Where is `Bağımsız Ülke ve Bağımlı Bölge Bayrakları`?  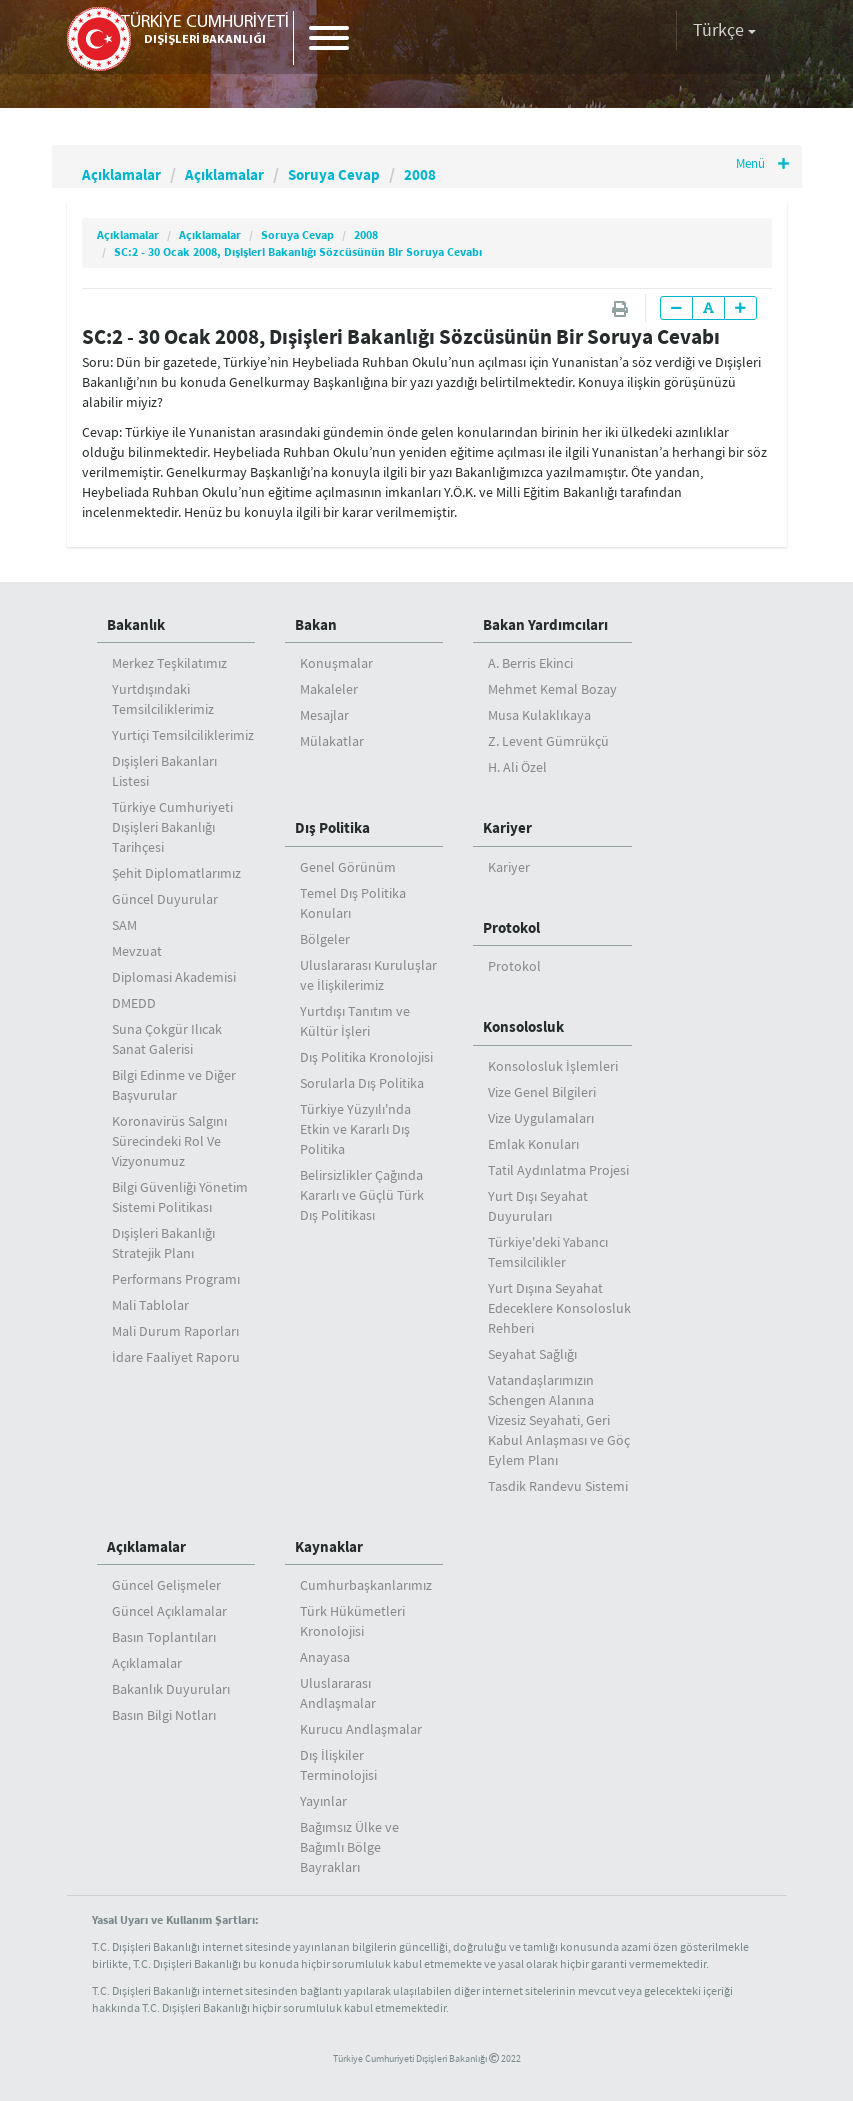
Bağımsız Ülke ve Bağımlı Bölge Bayrakları is located at coordinates (349, 1847).